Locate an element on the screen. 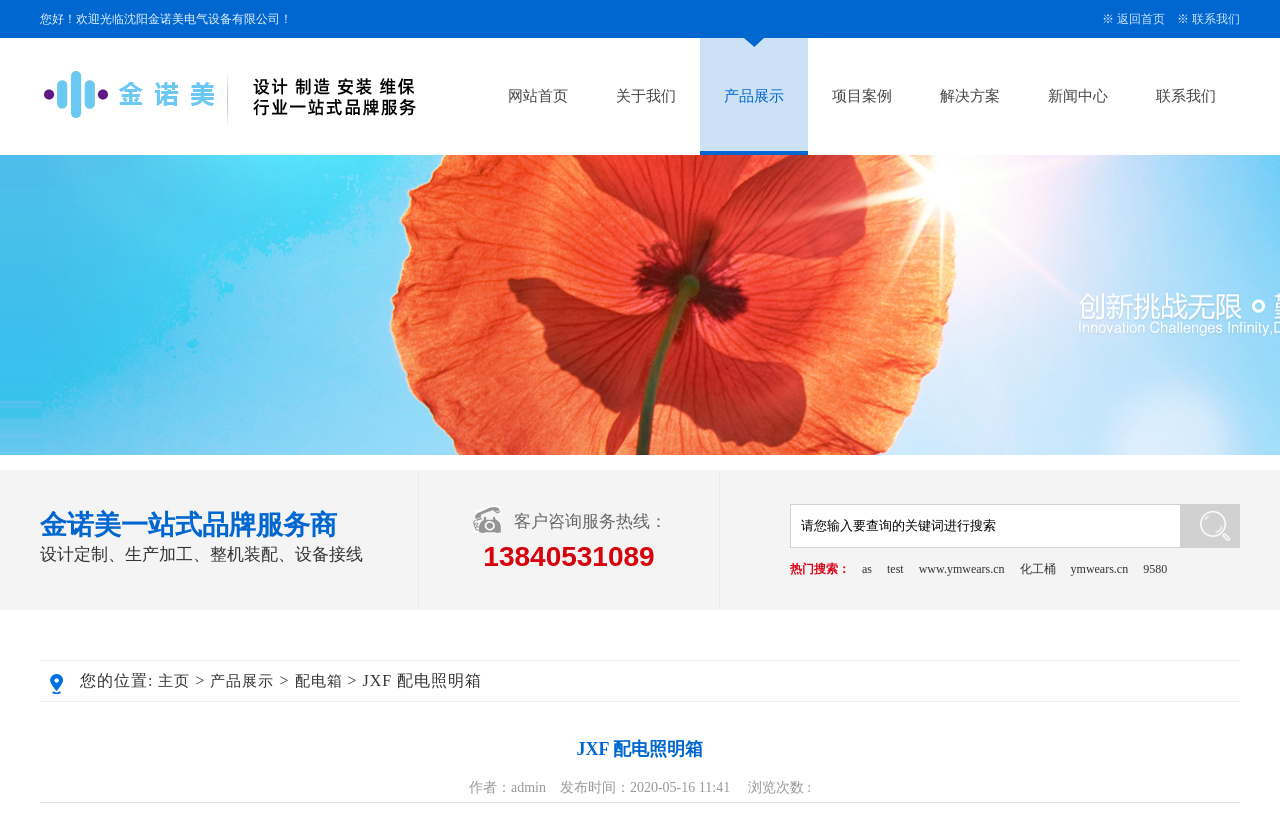 The width and height of the screenshot is (1280, 813). 主页 is located at coordinates (174, 681).